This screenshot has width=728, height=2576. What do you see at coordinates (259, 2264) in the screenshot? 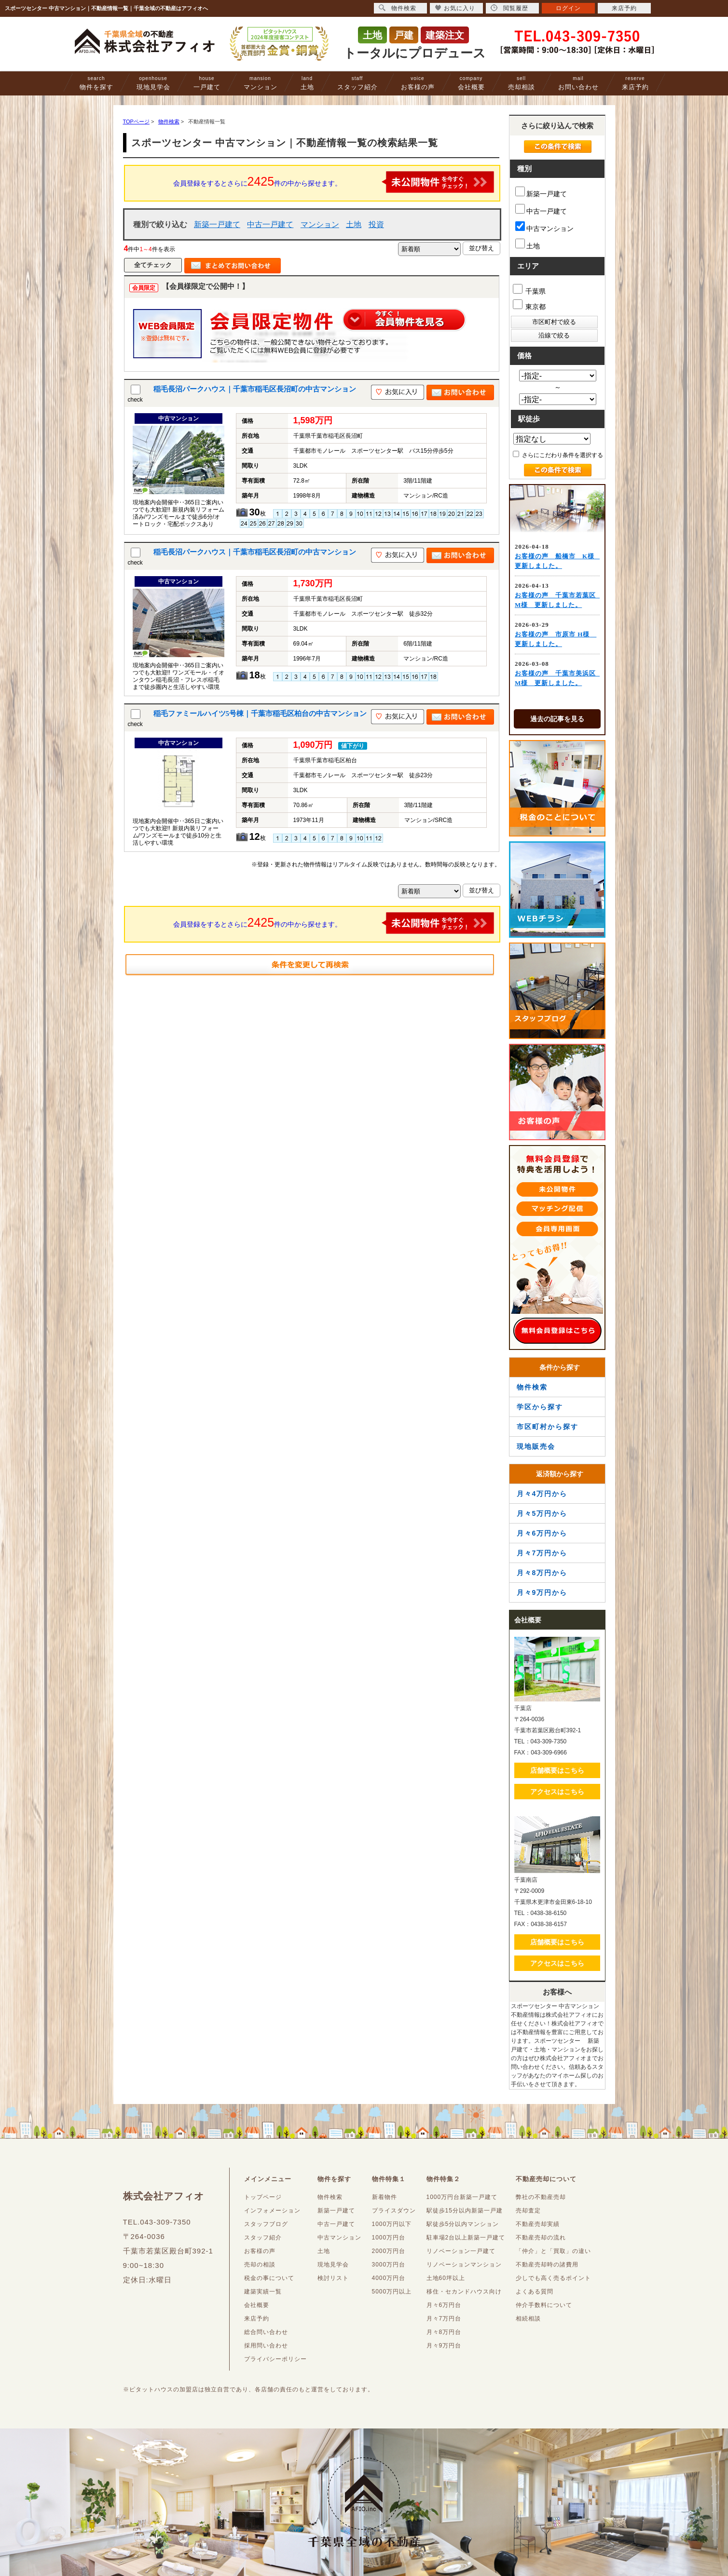
I see `売却の相談` at bounding box center [259, 2264].